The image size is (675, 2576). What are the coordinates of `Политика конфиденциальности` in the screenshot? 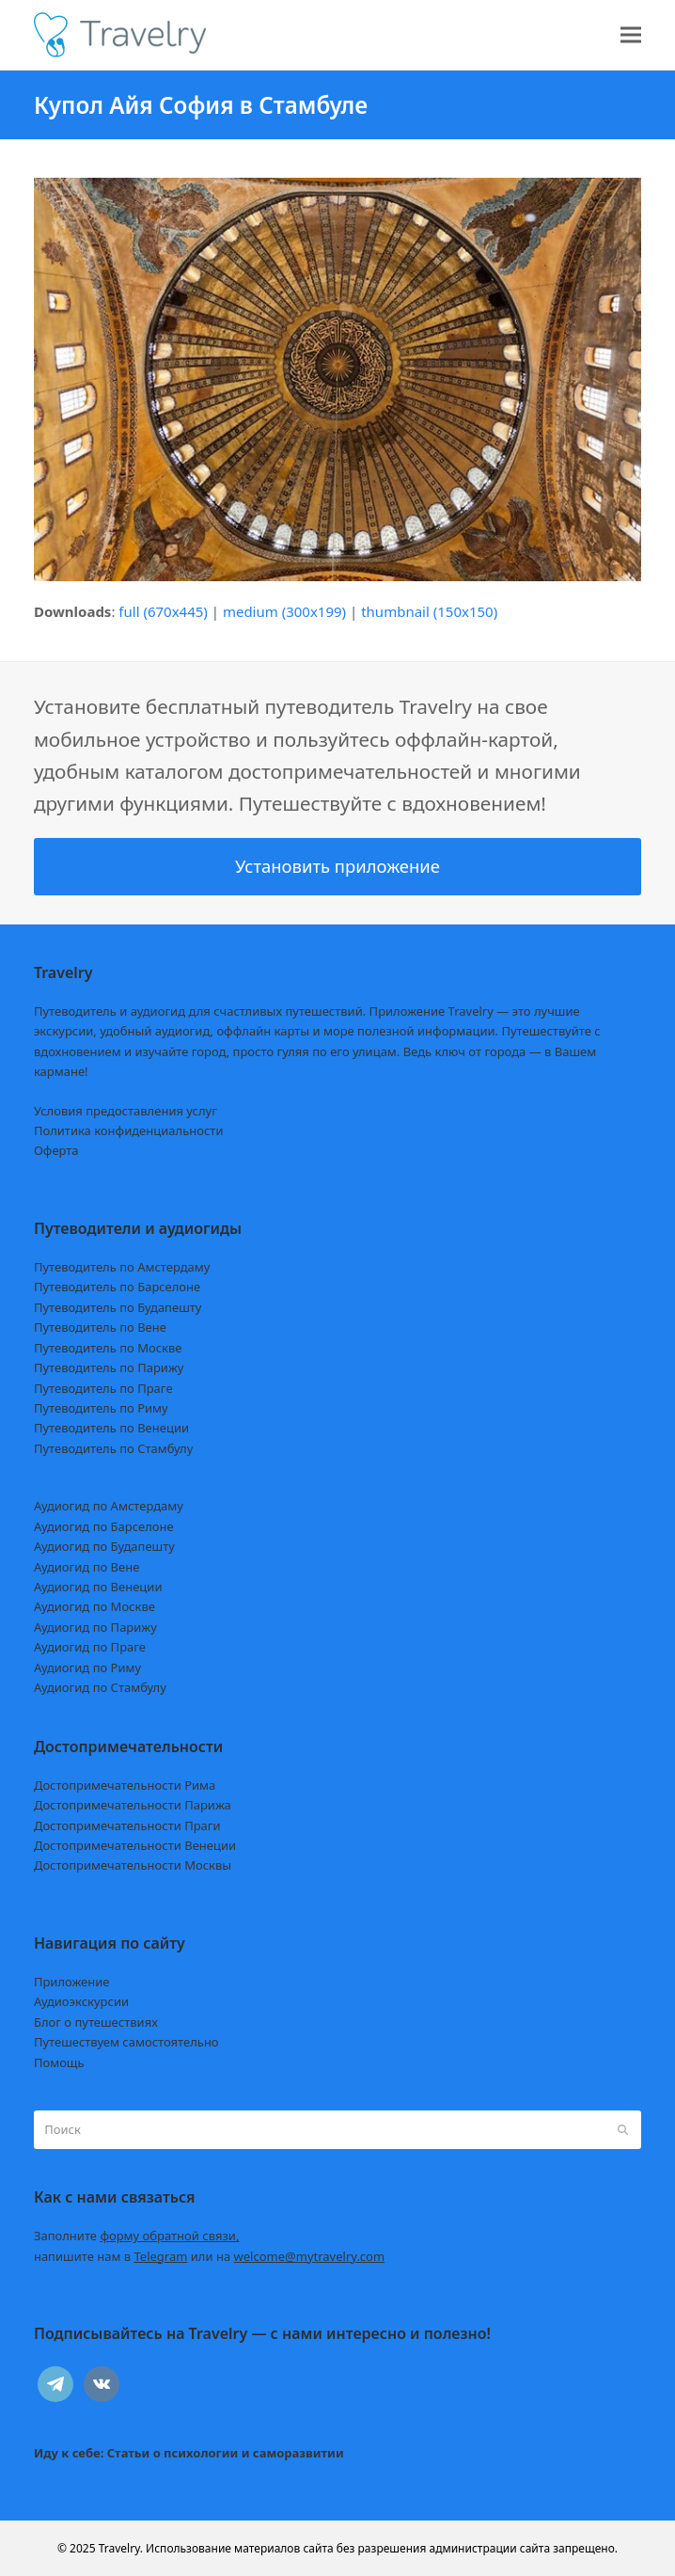 It's located at (129, 1130).